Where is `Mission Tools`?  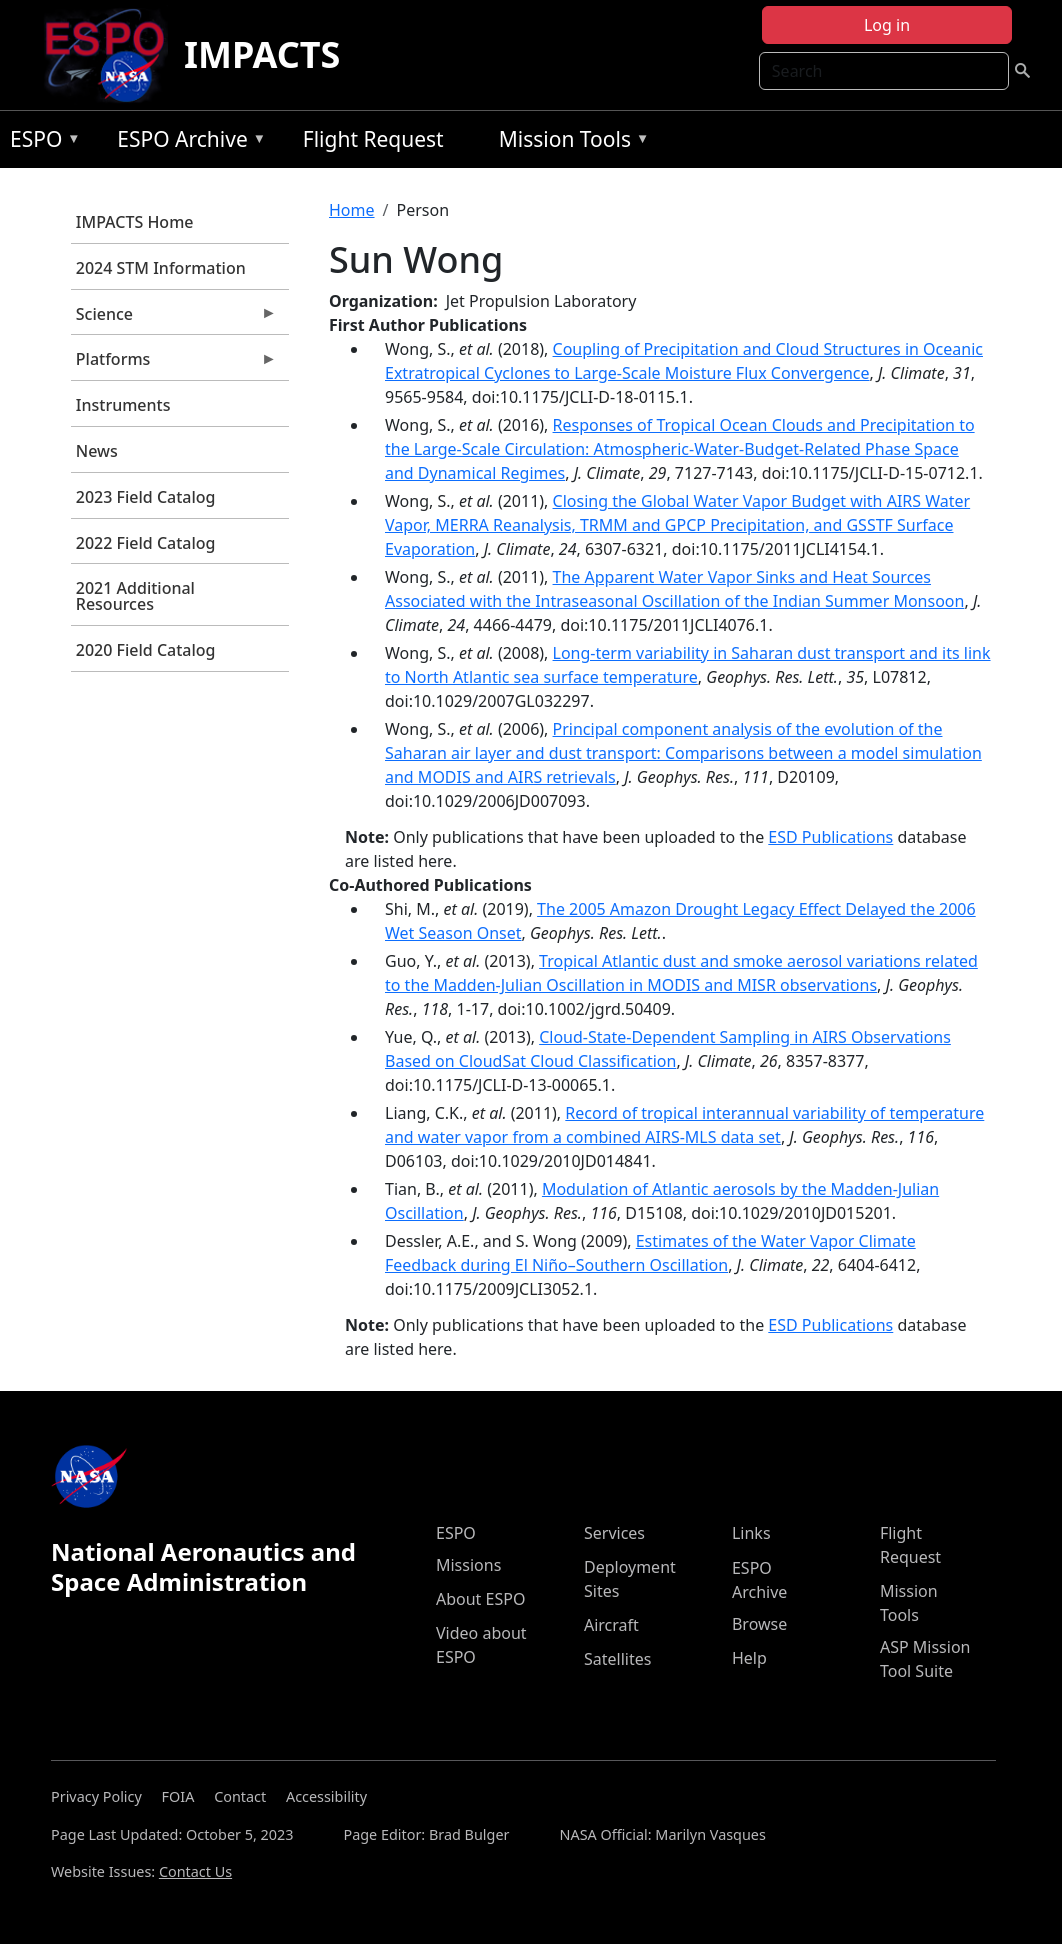
Mission Tools is located at coordinates (569, 142).